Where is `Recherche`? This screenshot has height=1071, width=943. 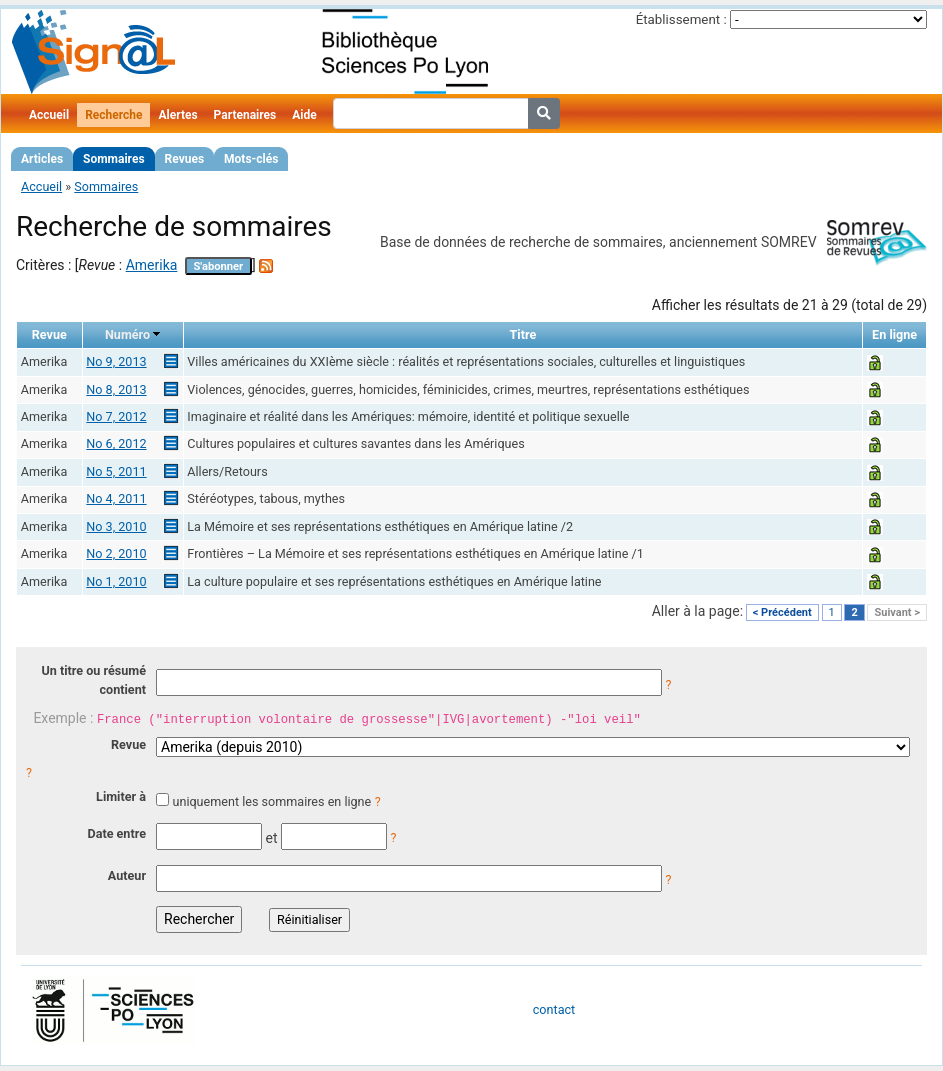 Recherche is located at coordinates (113, 115).